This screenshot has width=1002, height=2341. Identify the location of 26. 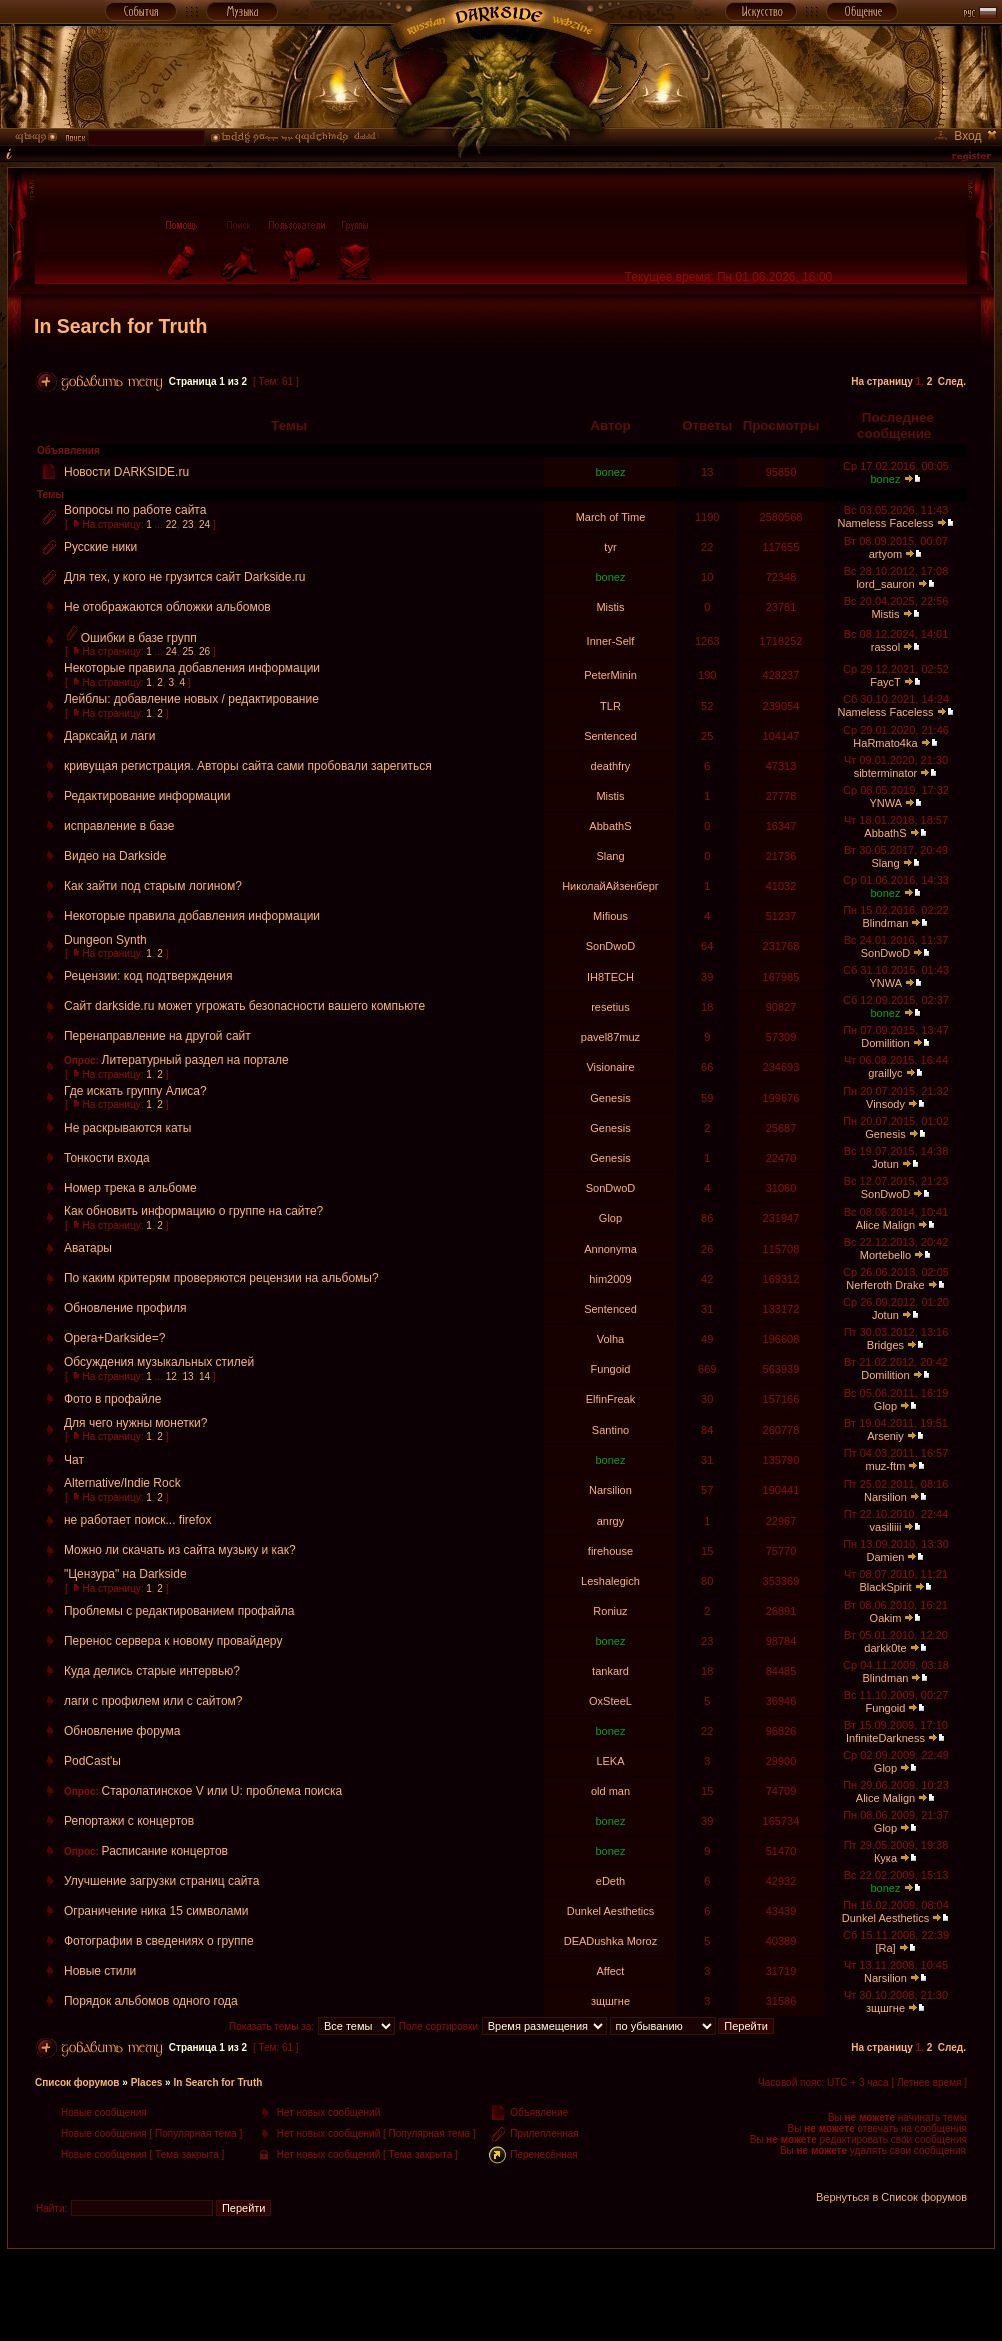
(204, 651).